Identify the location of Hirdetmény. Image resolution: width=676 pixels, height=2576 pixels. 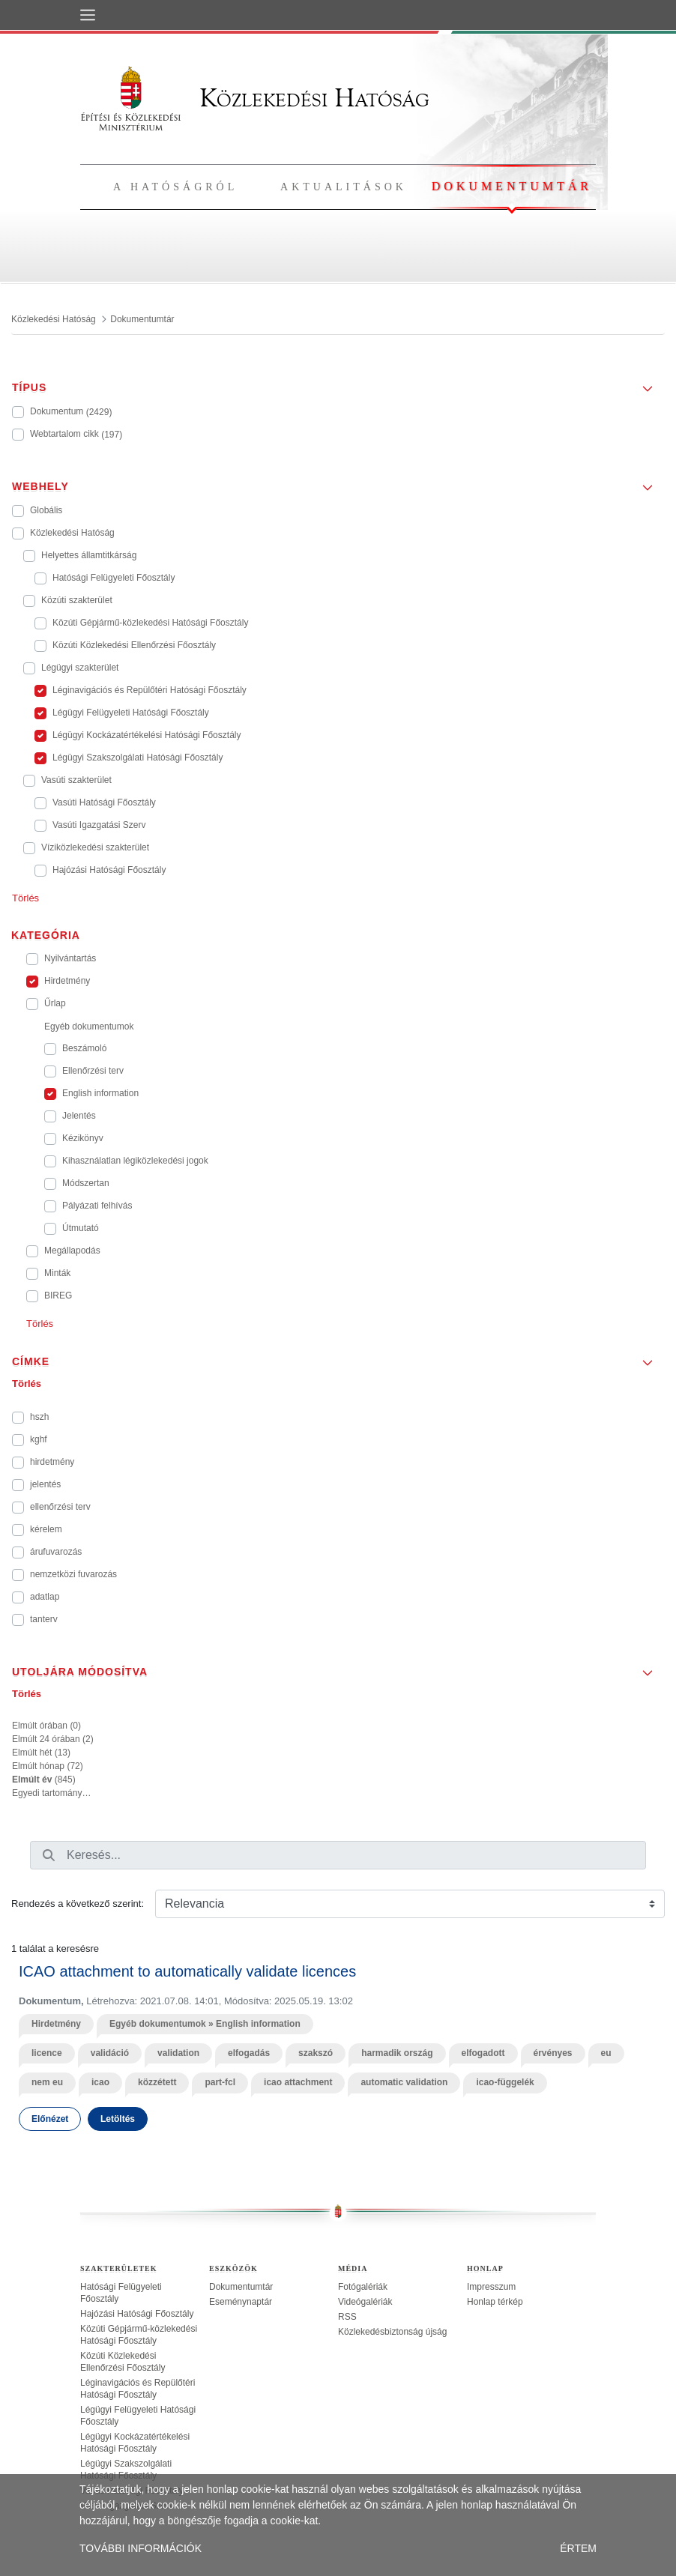
(56, 2024).